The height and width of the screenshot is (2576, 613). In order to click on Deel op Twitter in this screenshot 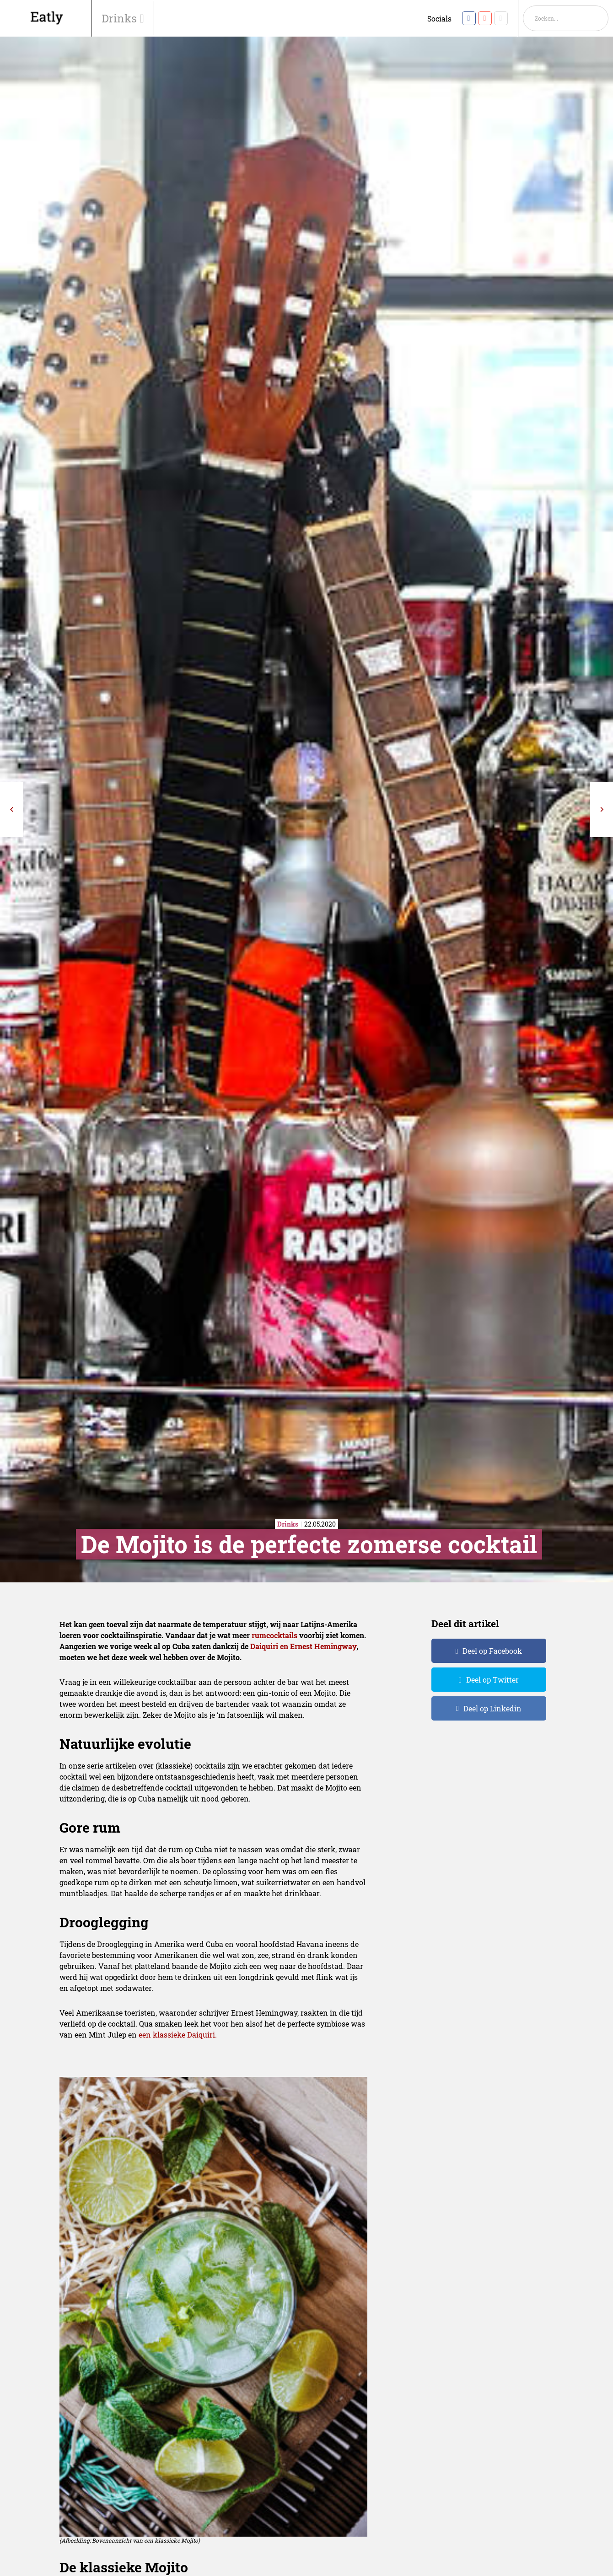, I will do `click(492, 1679)`.